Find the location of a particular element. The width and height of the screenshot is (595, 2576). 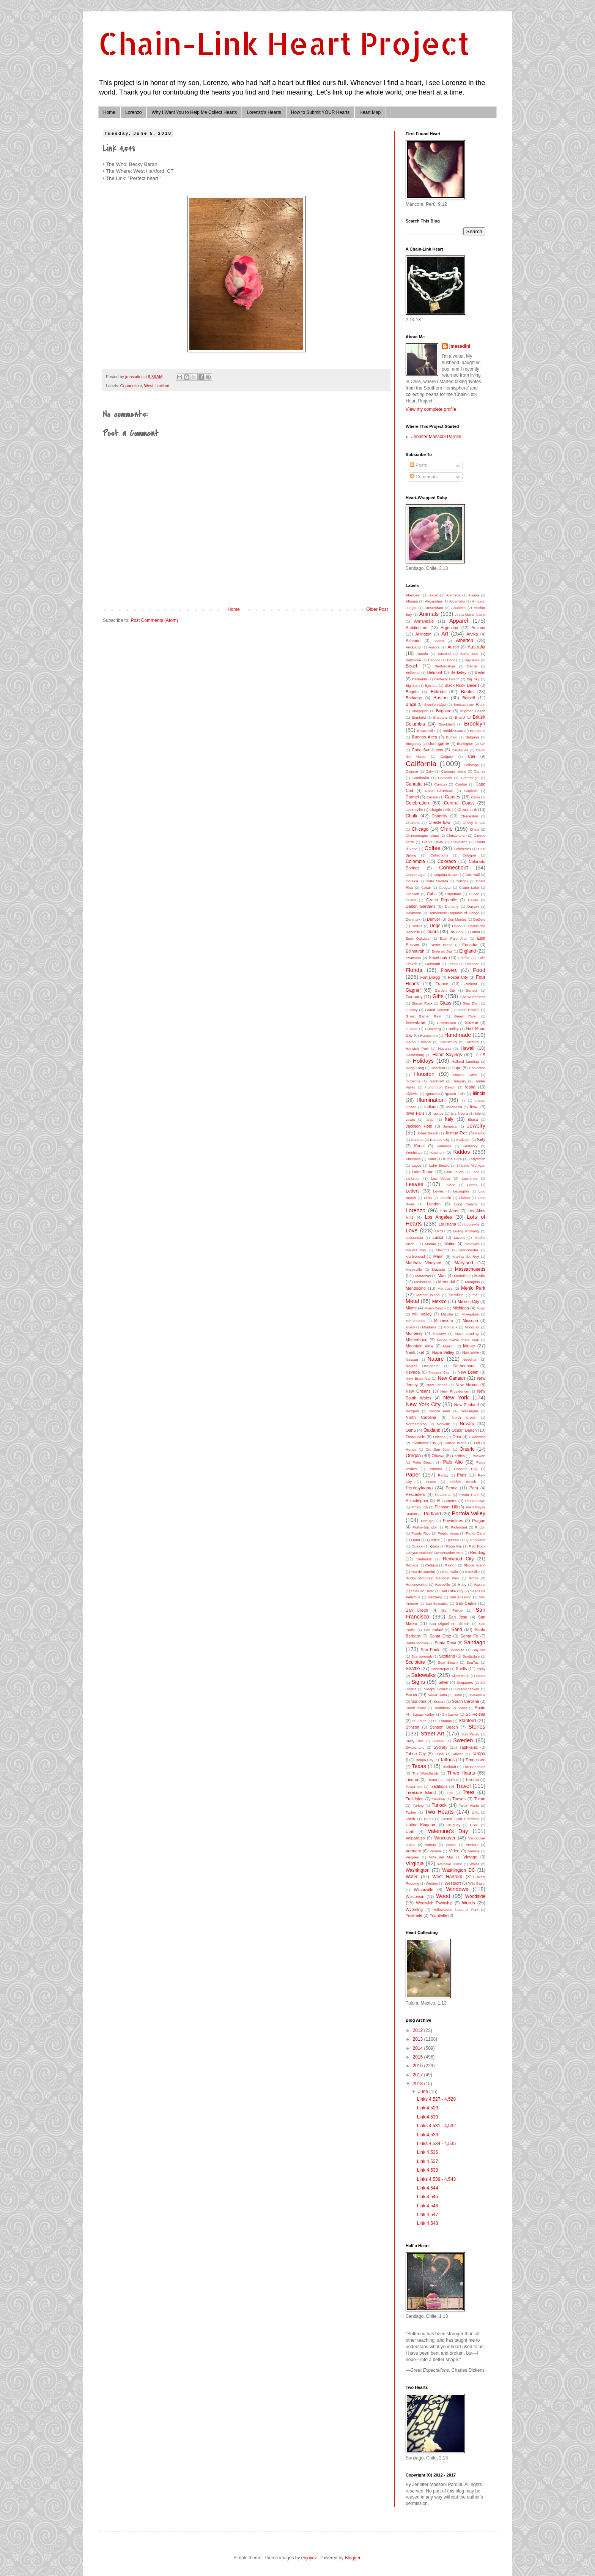

Crater Lake is located at coordinates (469, 887).